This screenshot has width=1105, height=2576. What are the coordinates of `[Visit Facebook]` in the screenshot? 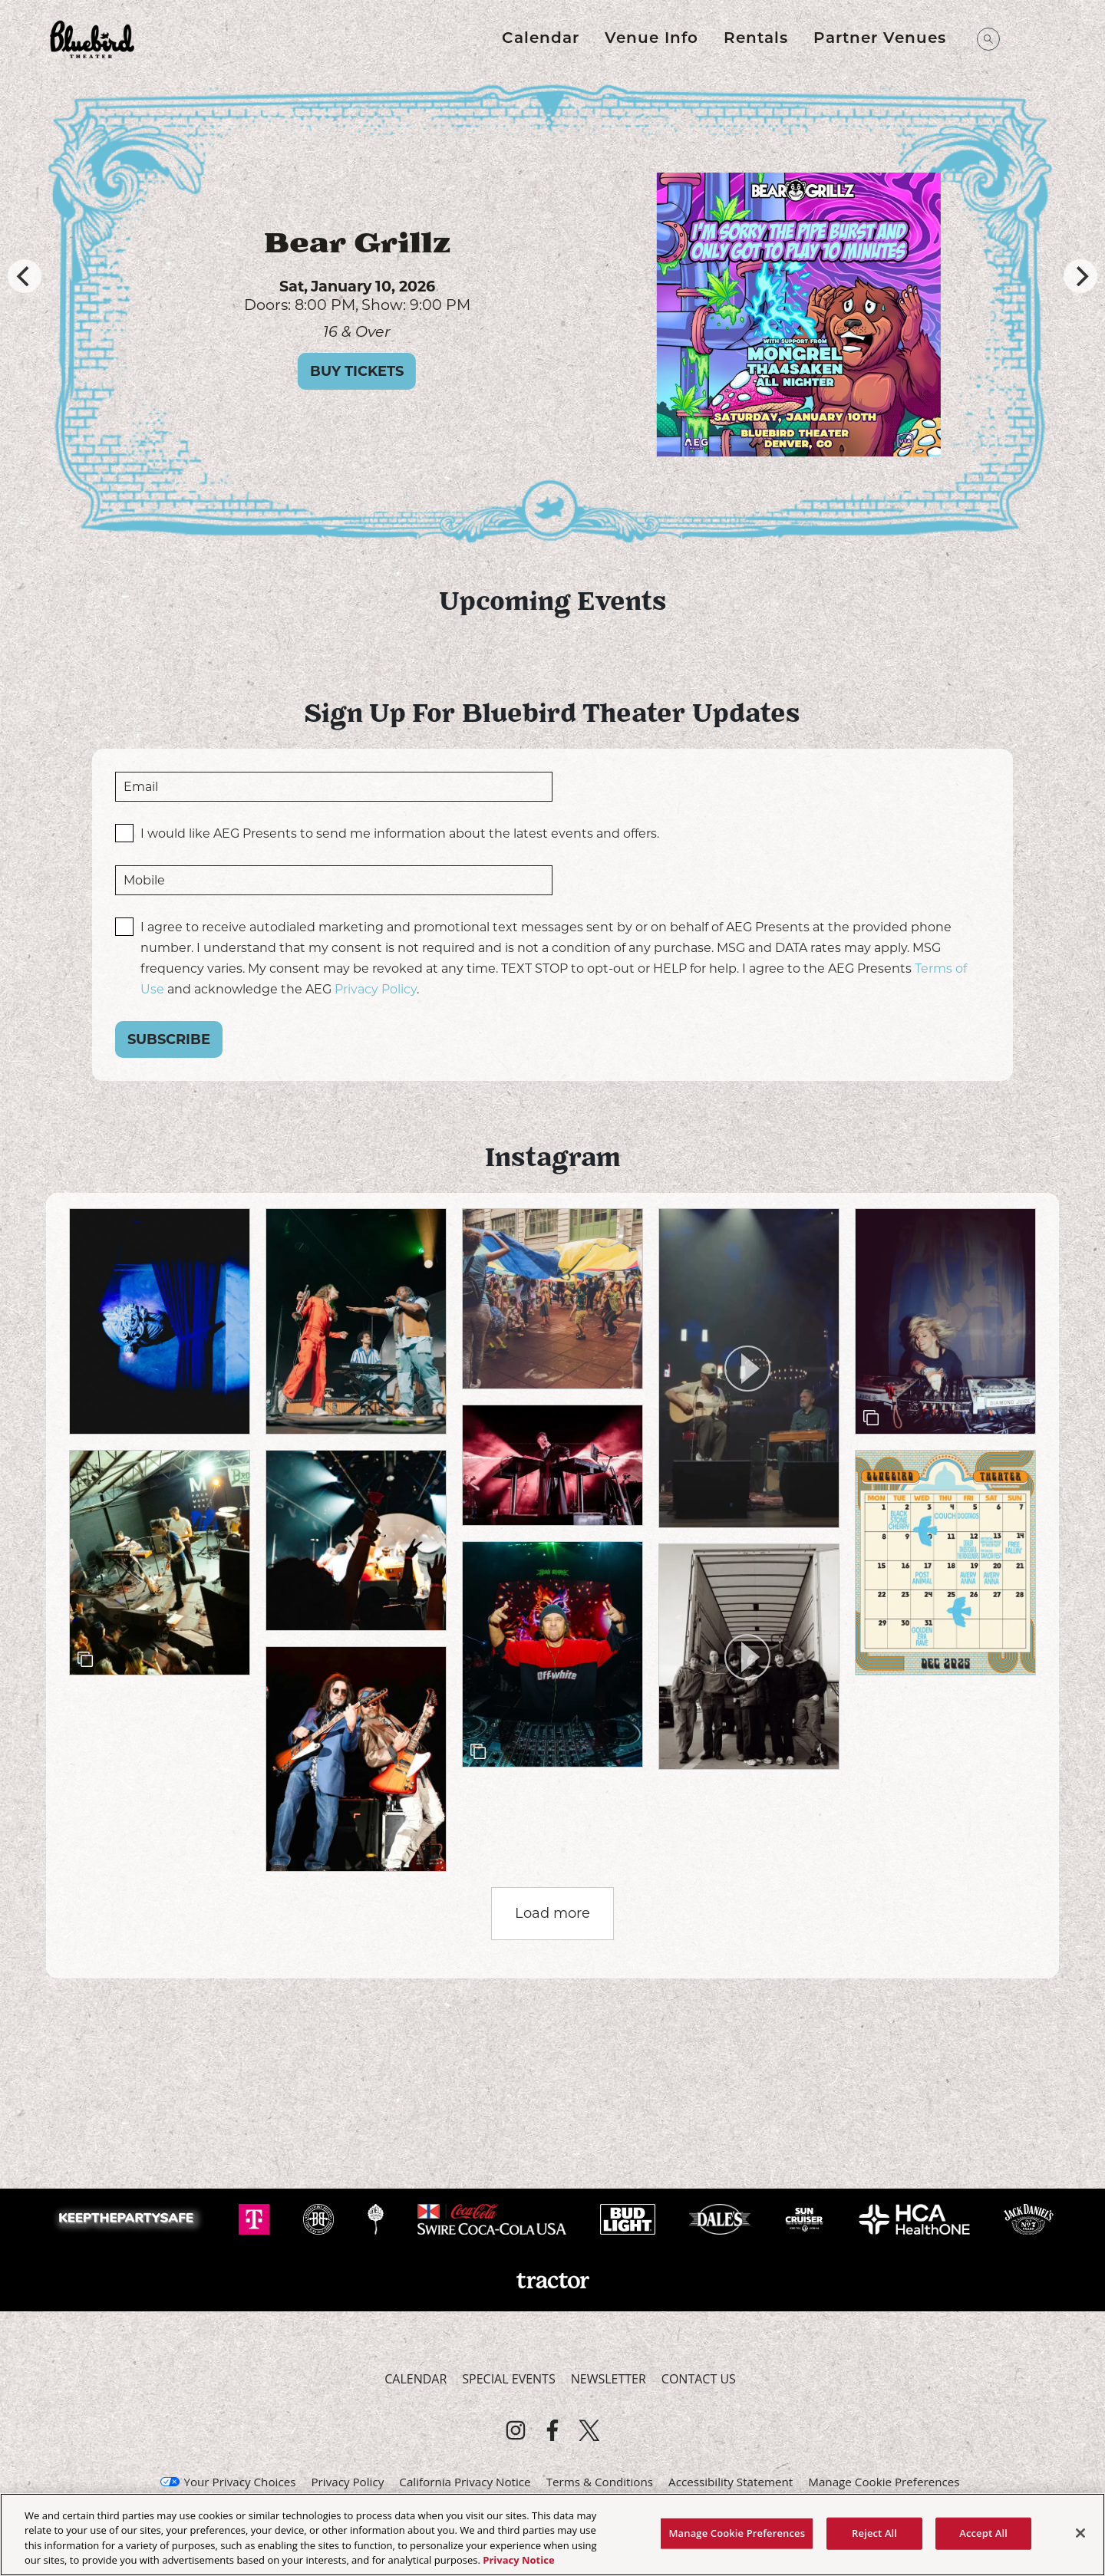 It's located at (552, 2430).